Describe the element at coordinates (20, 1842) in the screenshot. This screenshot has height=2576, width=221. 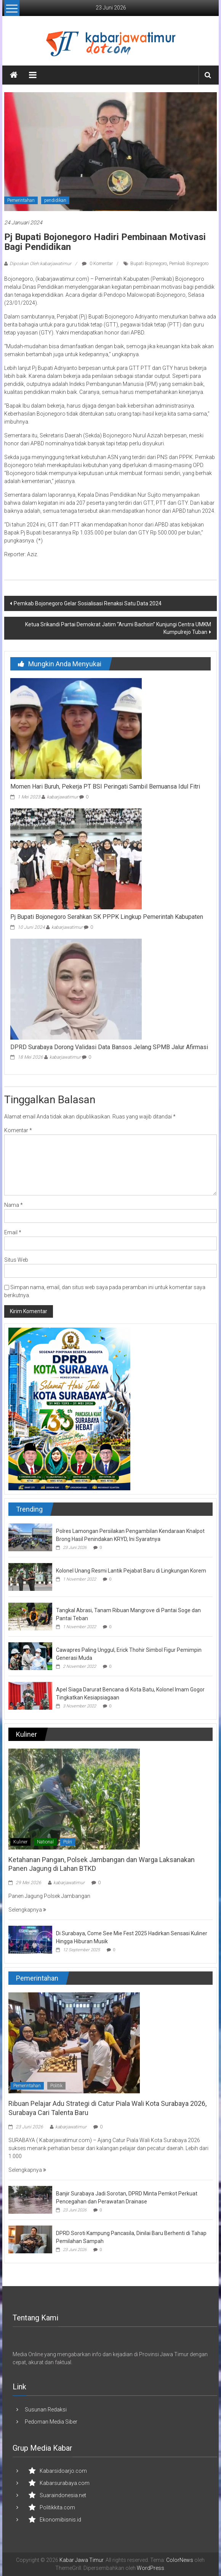
I see `Kuliner` at that location.